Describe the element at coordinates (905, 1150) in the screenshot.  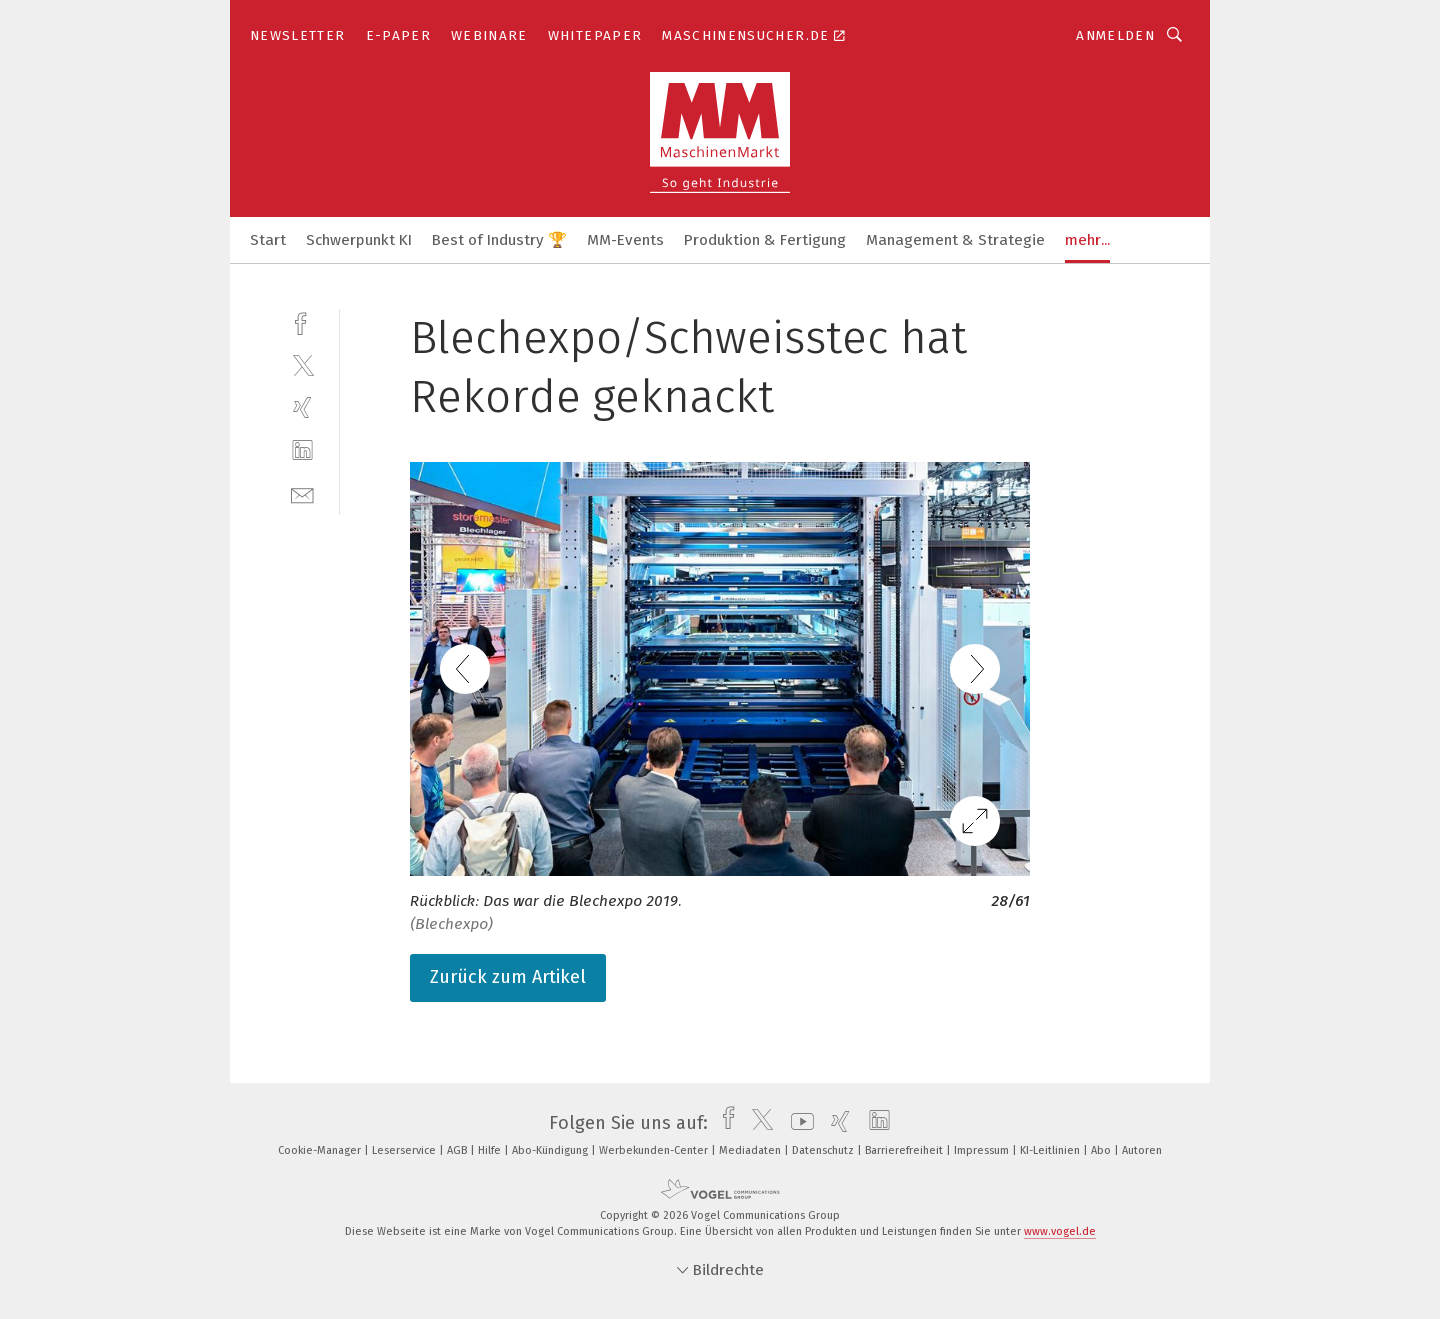
I see `Barrierefreiheit` at that location.